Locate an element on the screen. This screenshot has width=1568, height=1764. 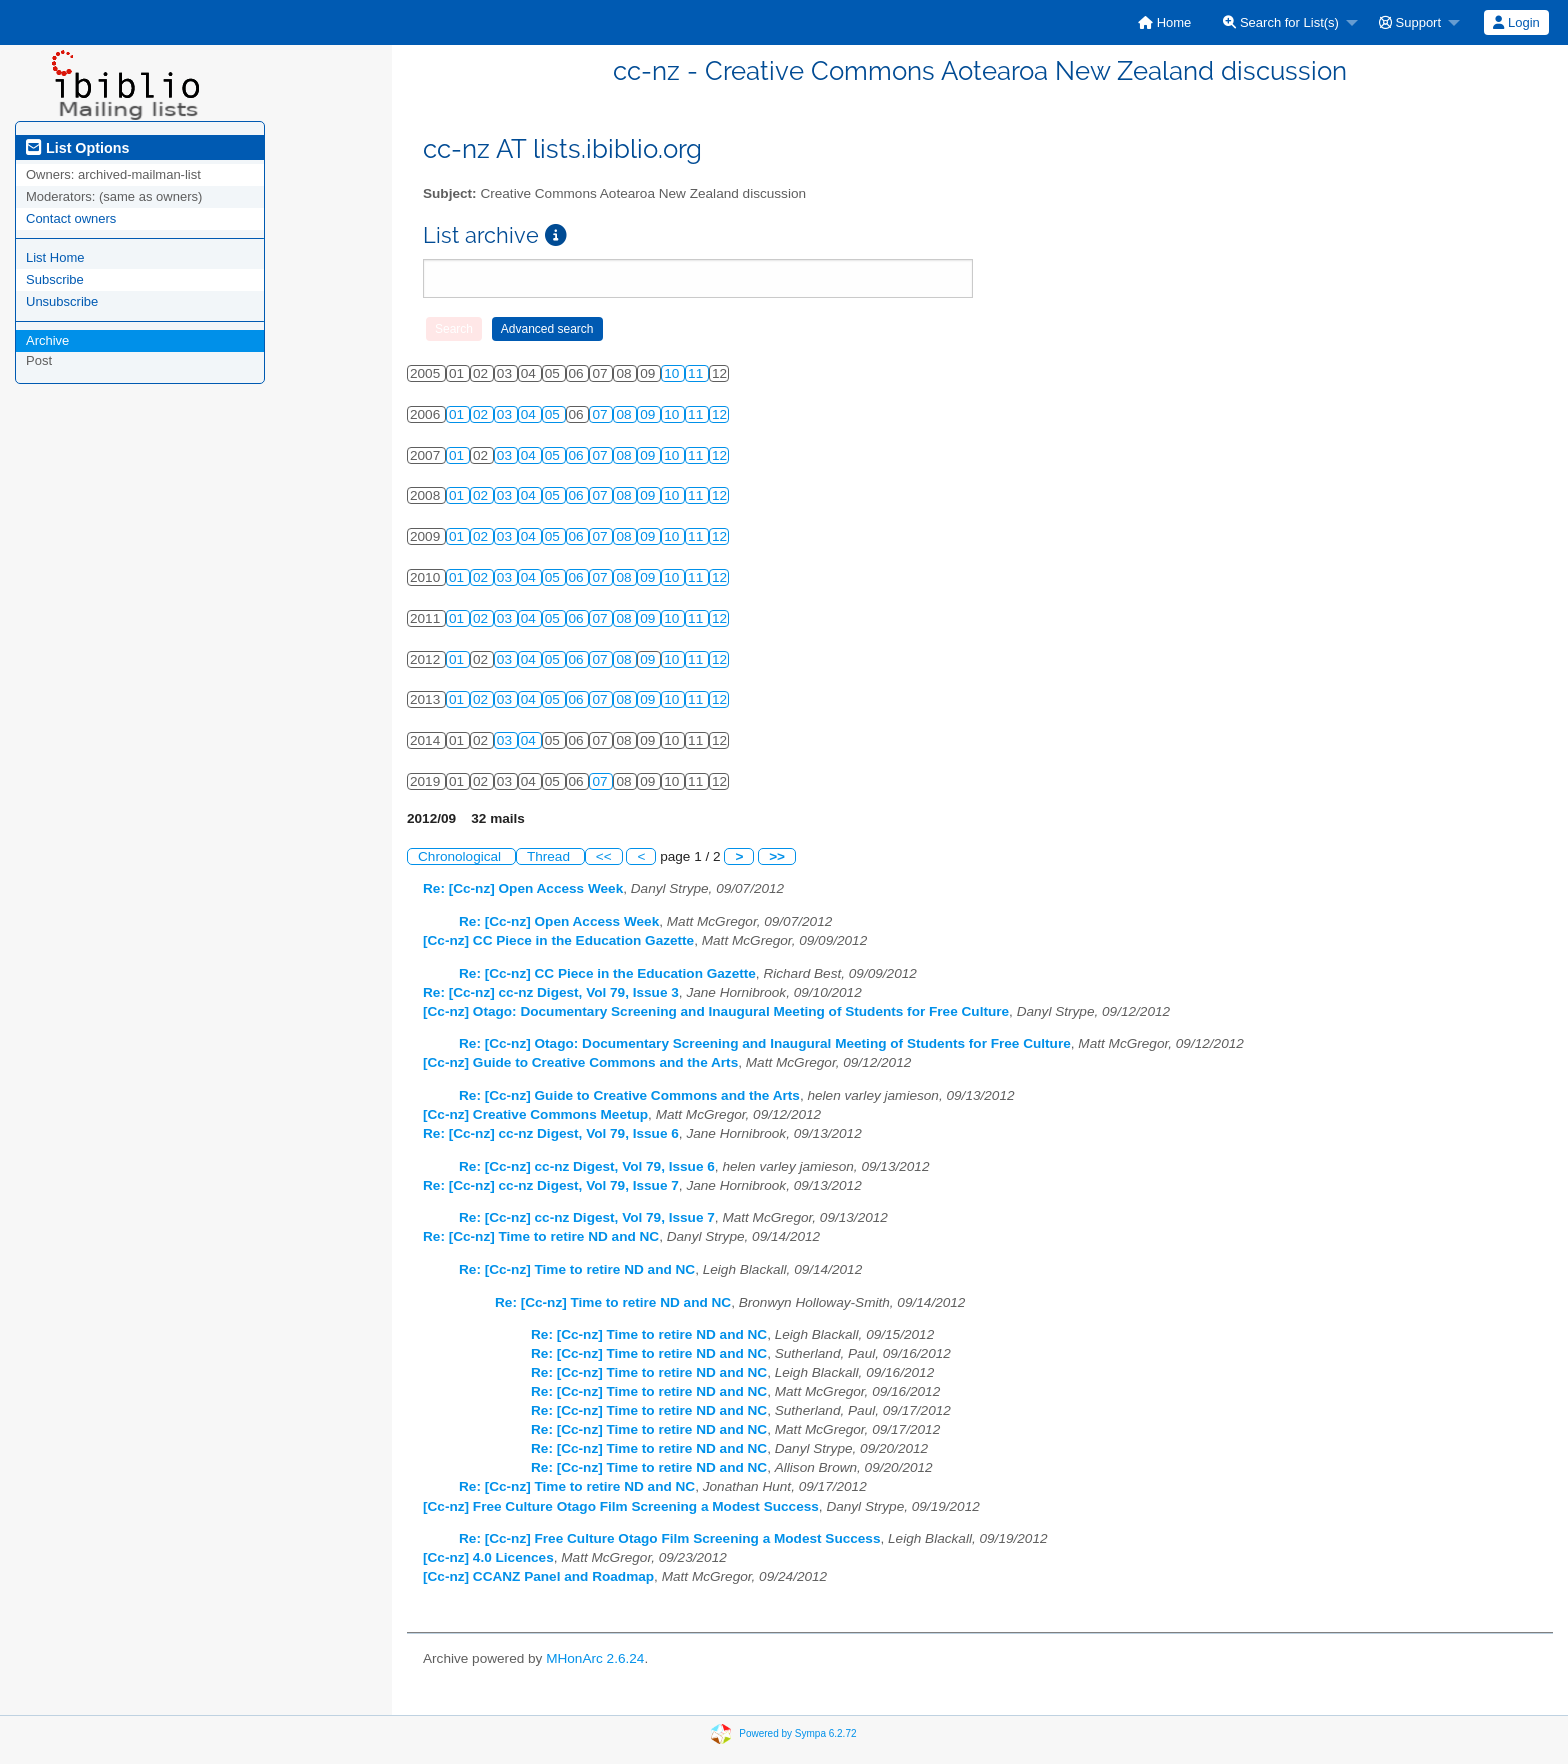
03 is located at coordinates (506, 414).